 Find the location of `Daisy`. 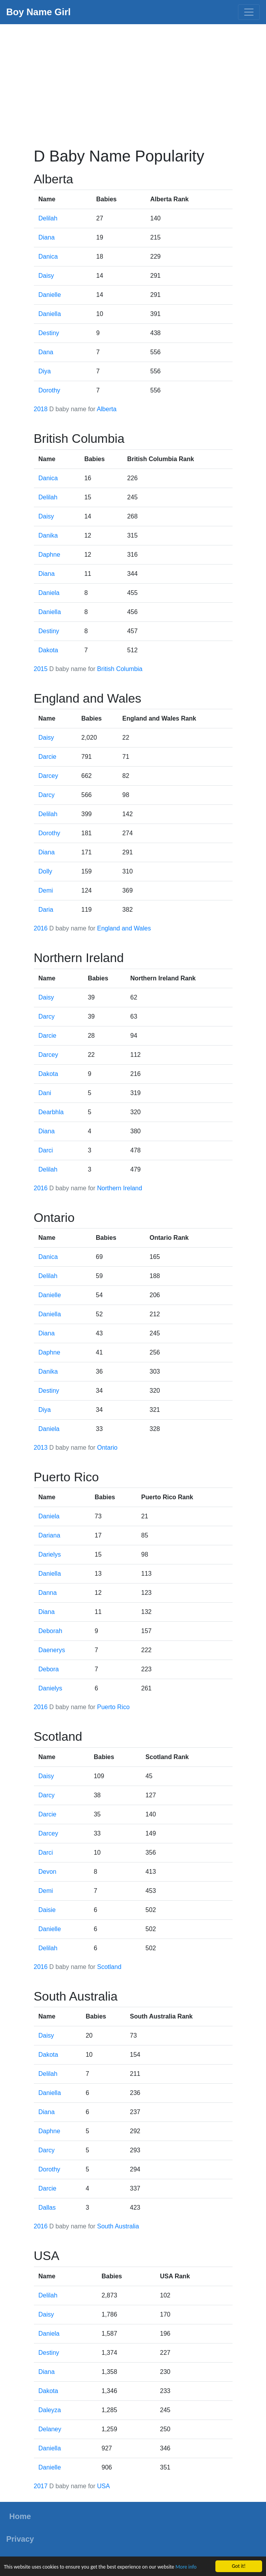

Daisy is located at coordinates (46, 275).